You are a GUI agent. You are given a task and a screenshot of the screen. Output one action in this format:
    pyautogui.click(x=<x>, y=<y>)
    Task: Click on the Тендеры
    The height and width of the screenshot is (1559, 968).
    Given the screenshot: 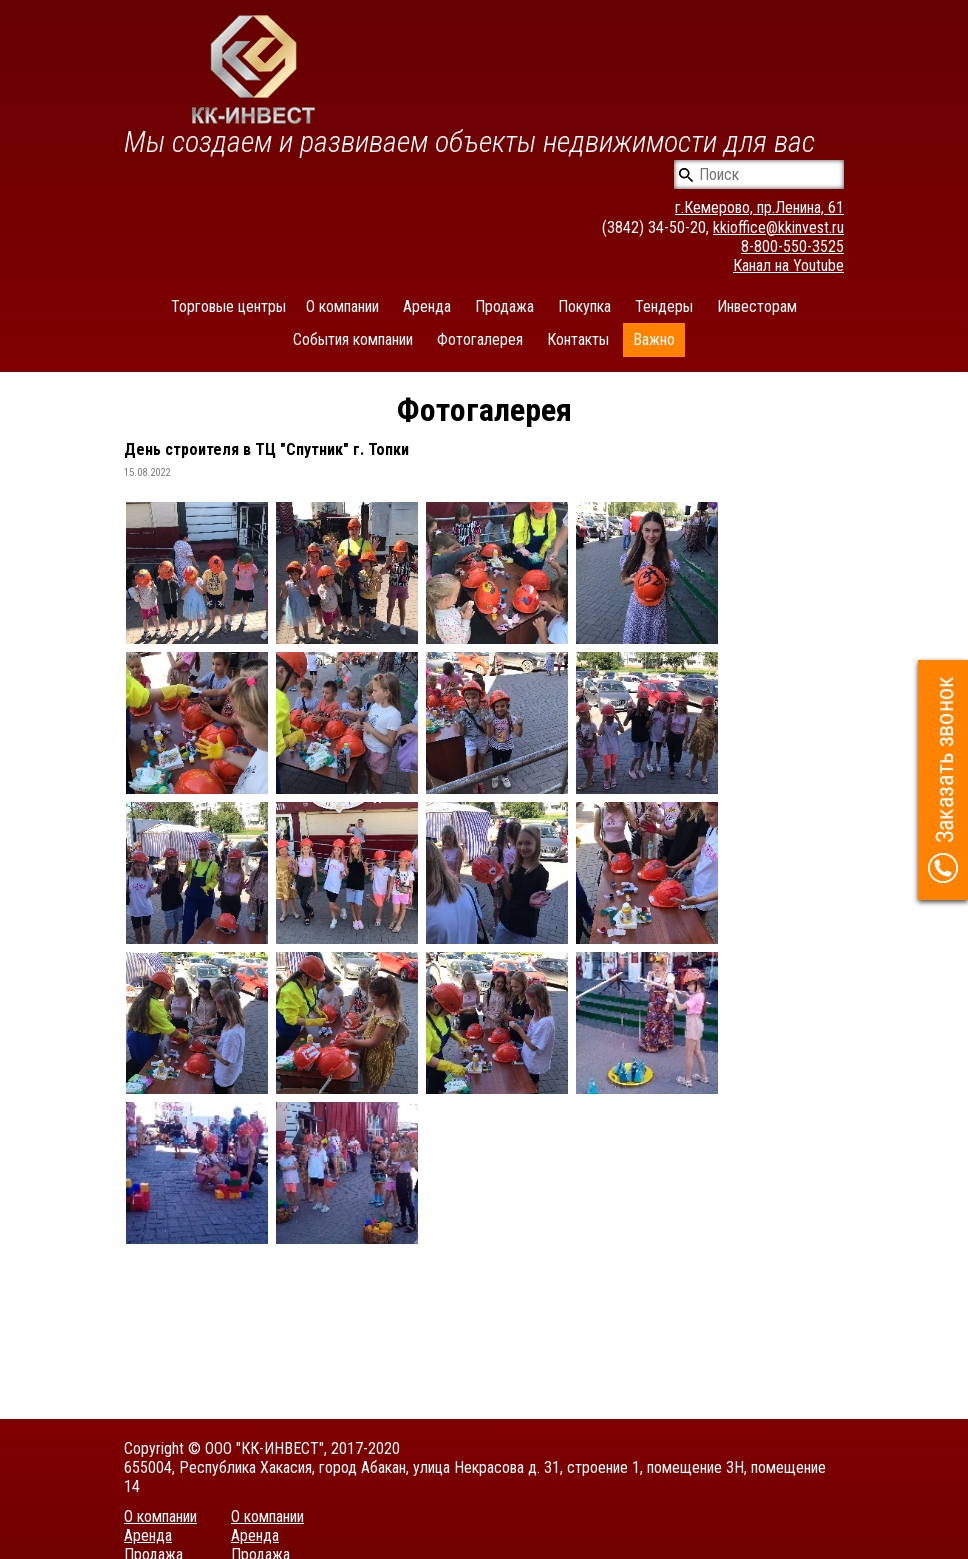 What is the action you would take?
    pyautogui.click(x=664, y=306)
    